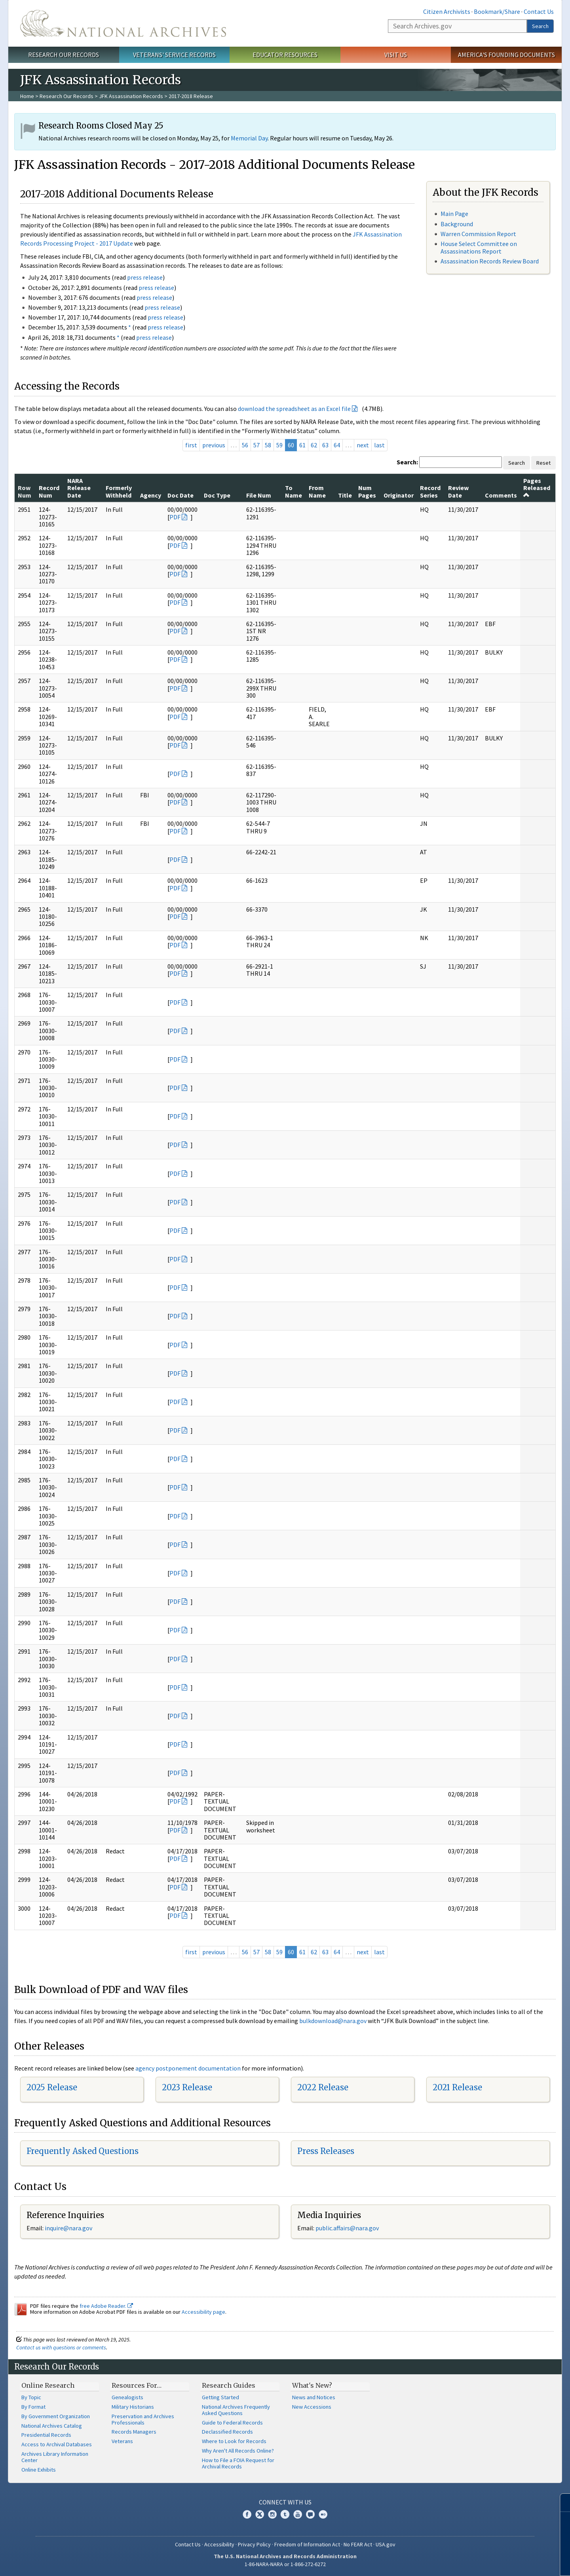  What do you see at coordinates (79, 488) in the screenshot?
I see `NARA Release Date` at bounding box center [79, 488].